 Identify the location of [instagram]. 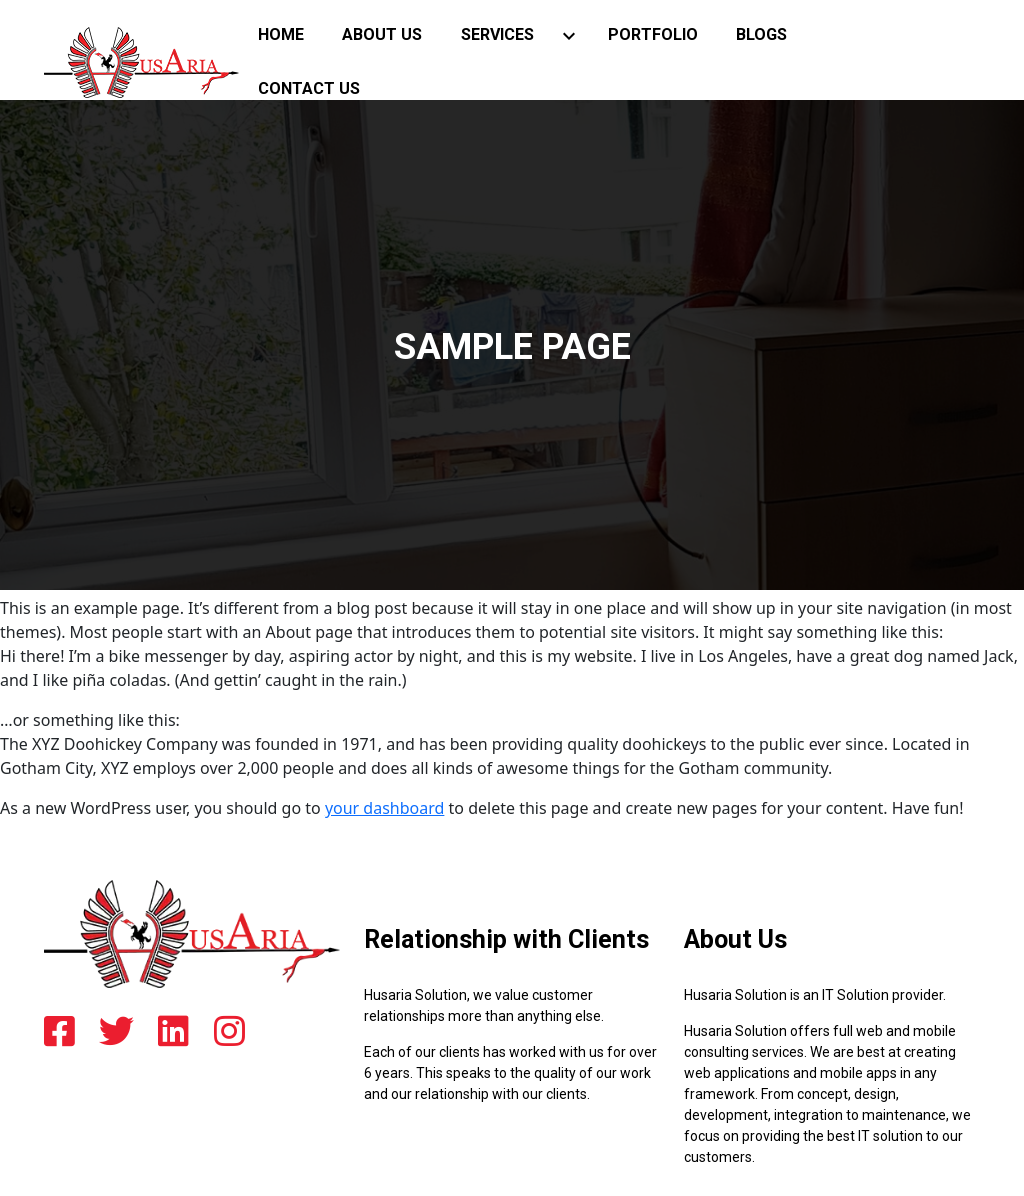
(229, 1033).